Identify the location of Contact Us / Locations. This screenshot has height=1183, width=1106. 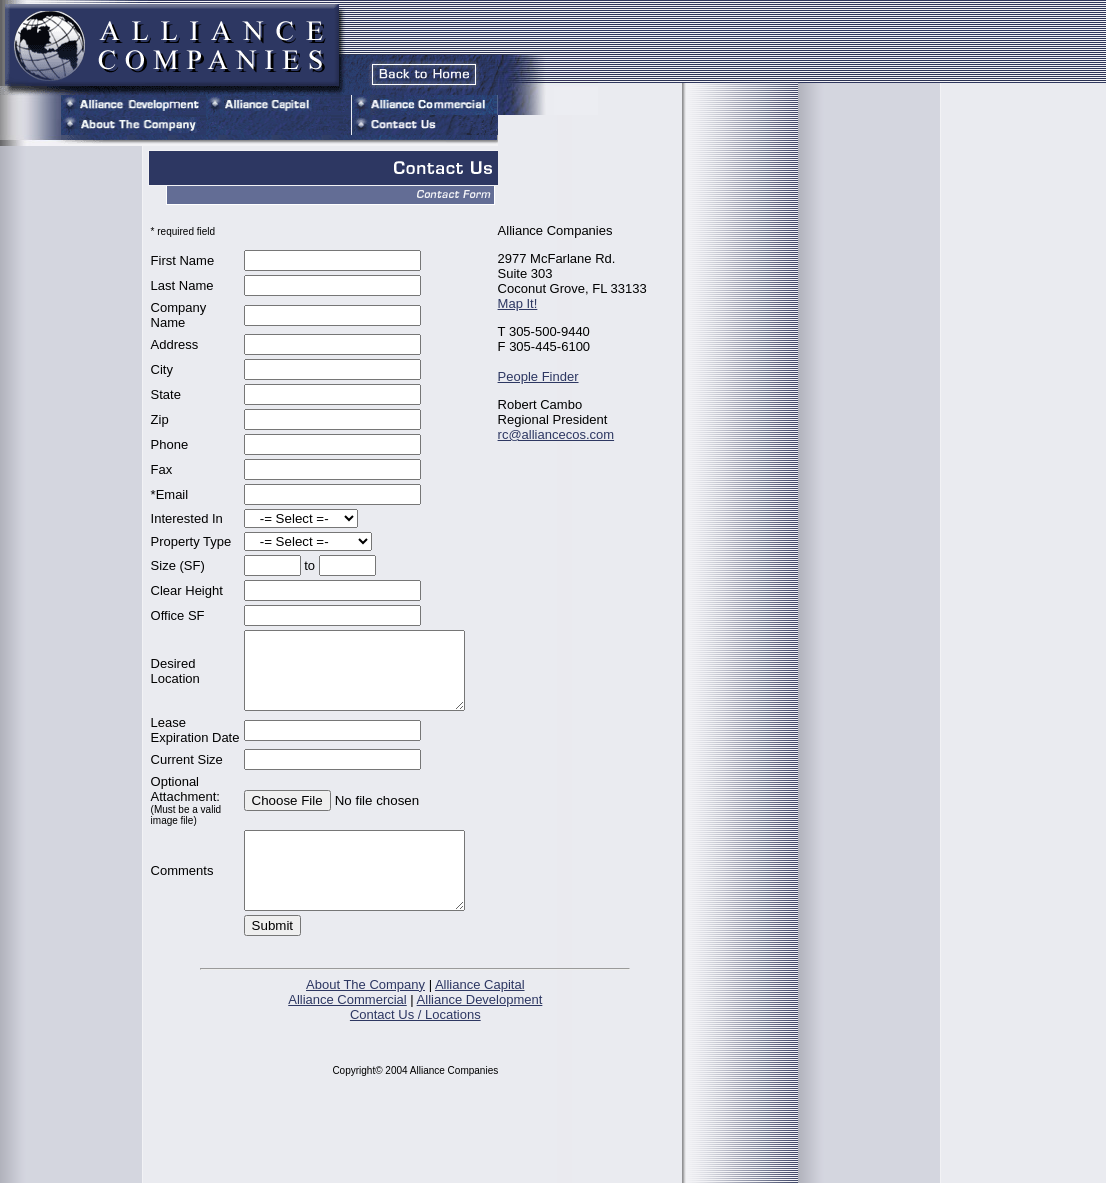
(415, 1110).